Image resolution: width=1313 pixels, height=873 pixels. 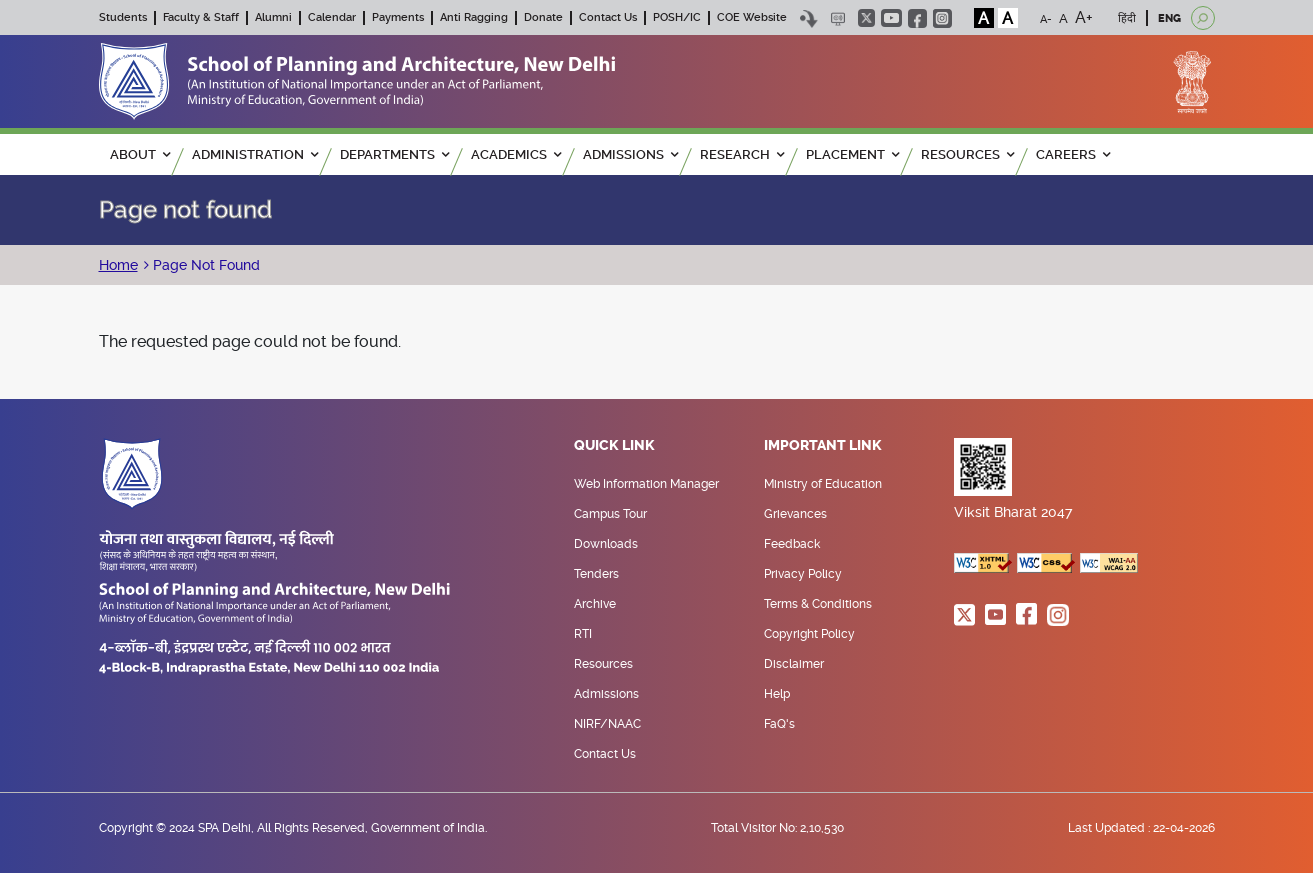 What do you see at coordinates (608, 17) in the screenshot?
I see `Contact Us` at bounding box center [608, 17].